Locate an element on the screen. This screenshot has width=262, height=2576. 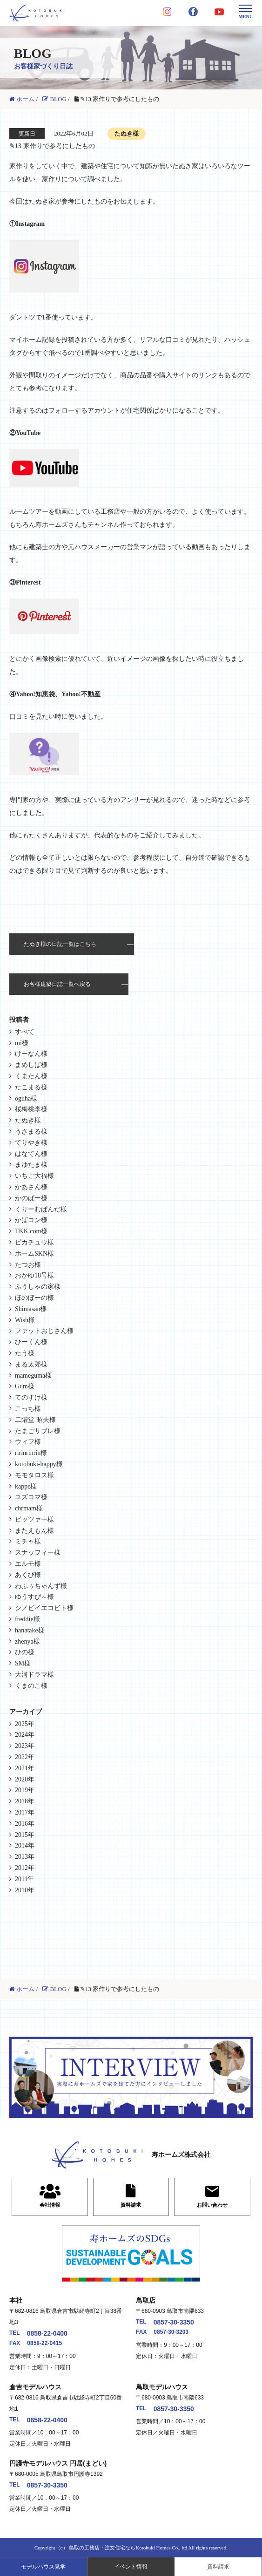
freddie様 is located at coordinates (27, 1619).